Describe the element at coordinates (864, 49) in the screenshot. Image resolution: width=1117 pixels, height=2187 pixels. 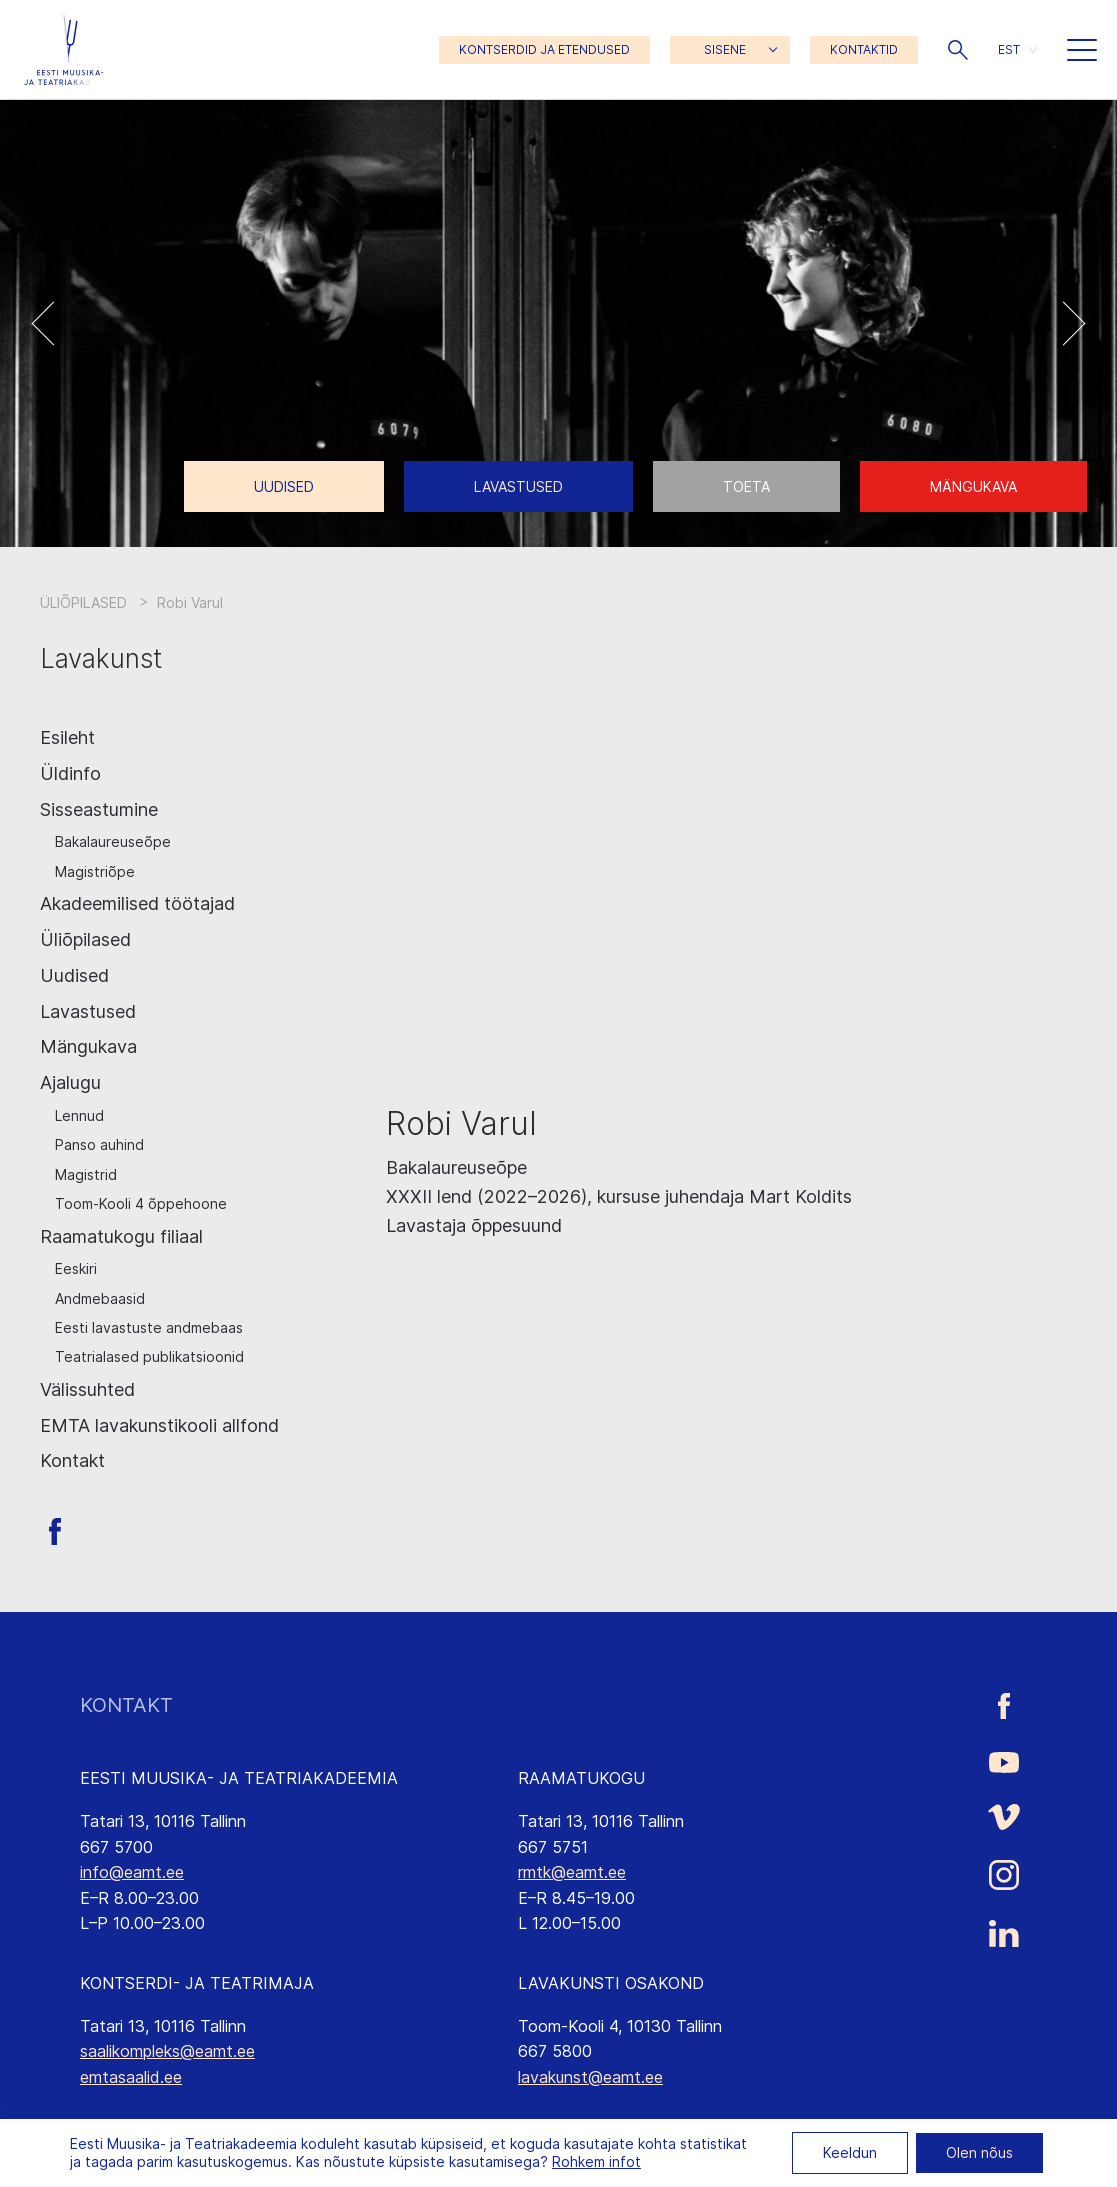
I see `KONTAKTID` at that location.